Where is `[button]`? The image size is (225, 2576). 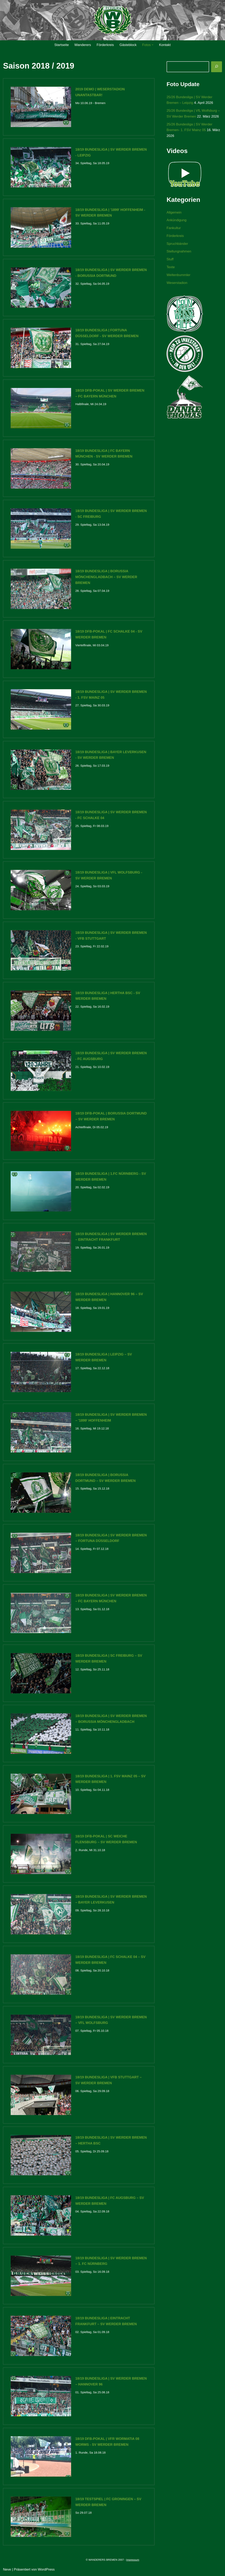
[button] is located at coordinates (153, 45).